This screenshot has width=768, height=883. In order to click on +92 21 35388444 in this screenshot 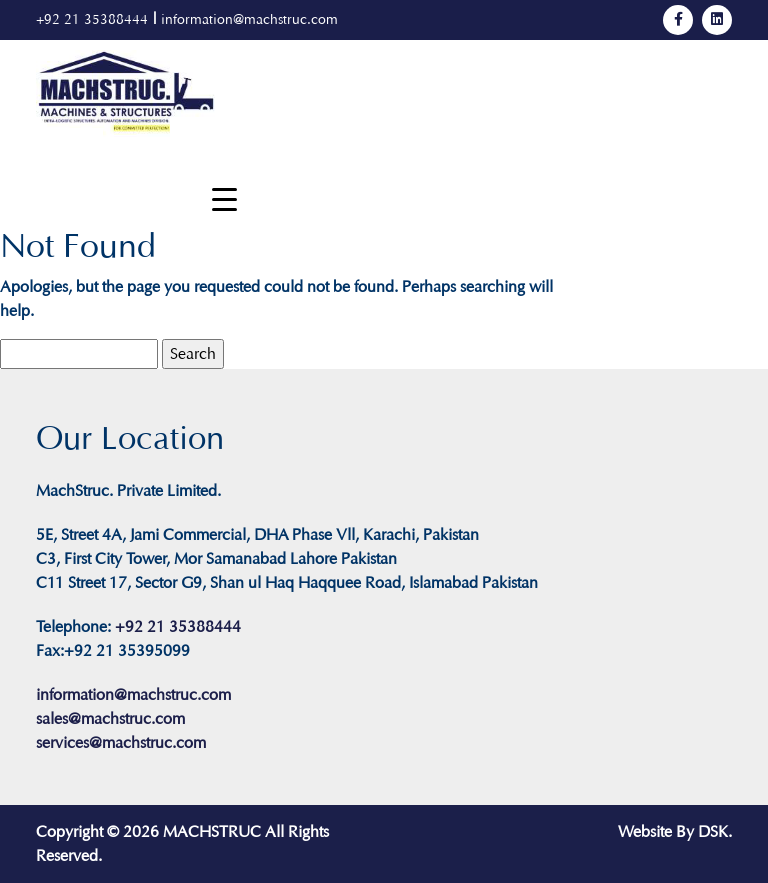, I will do `click(92, 19)`.